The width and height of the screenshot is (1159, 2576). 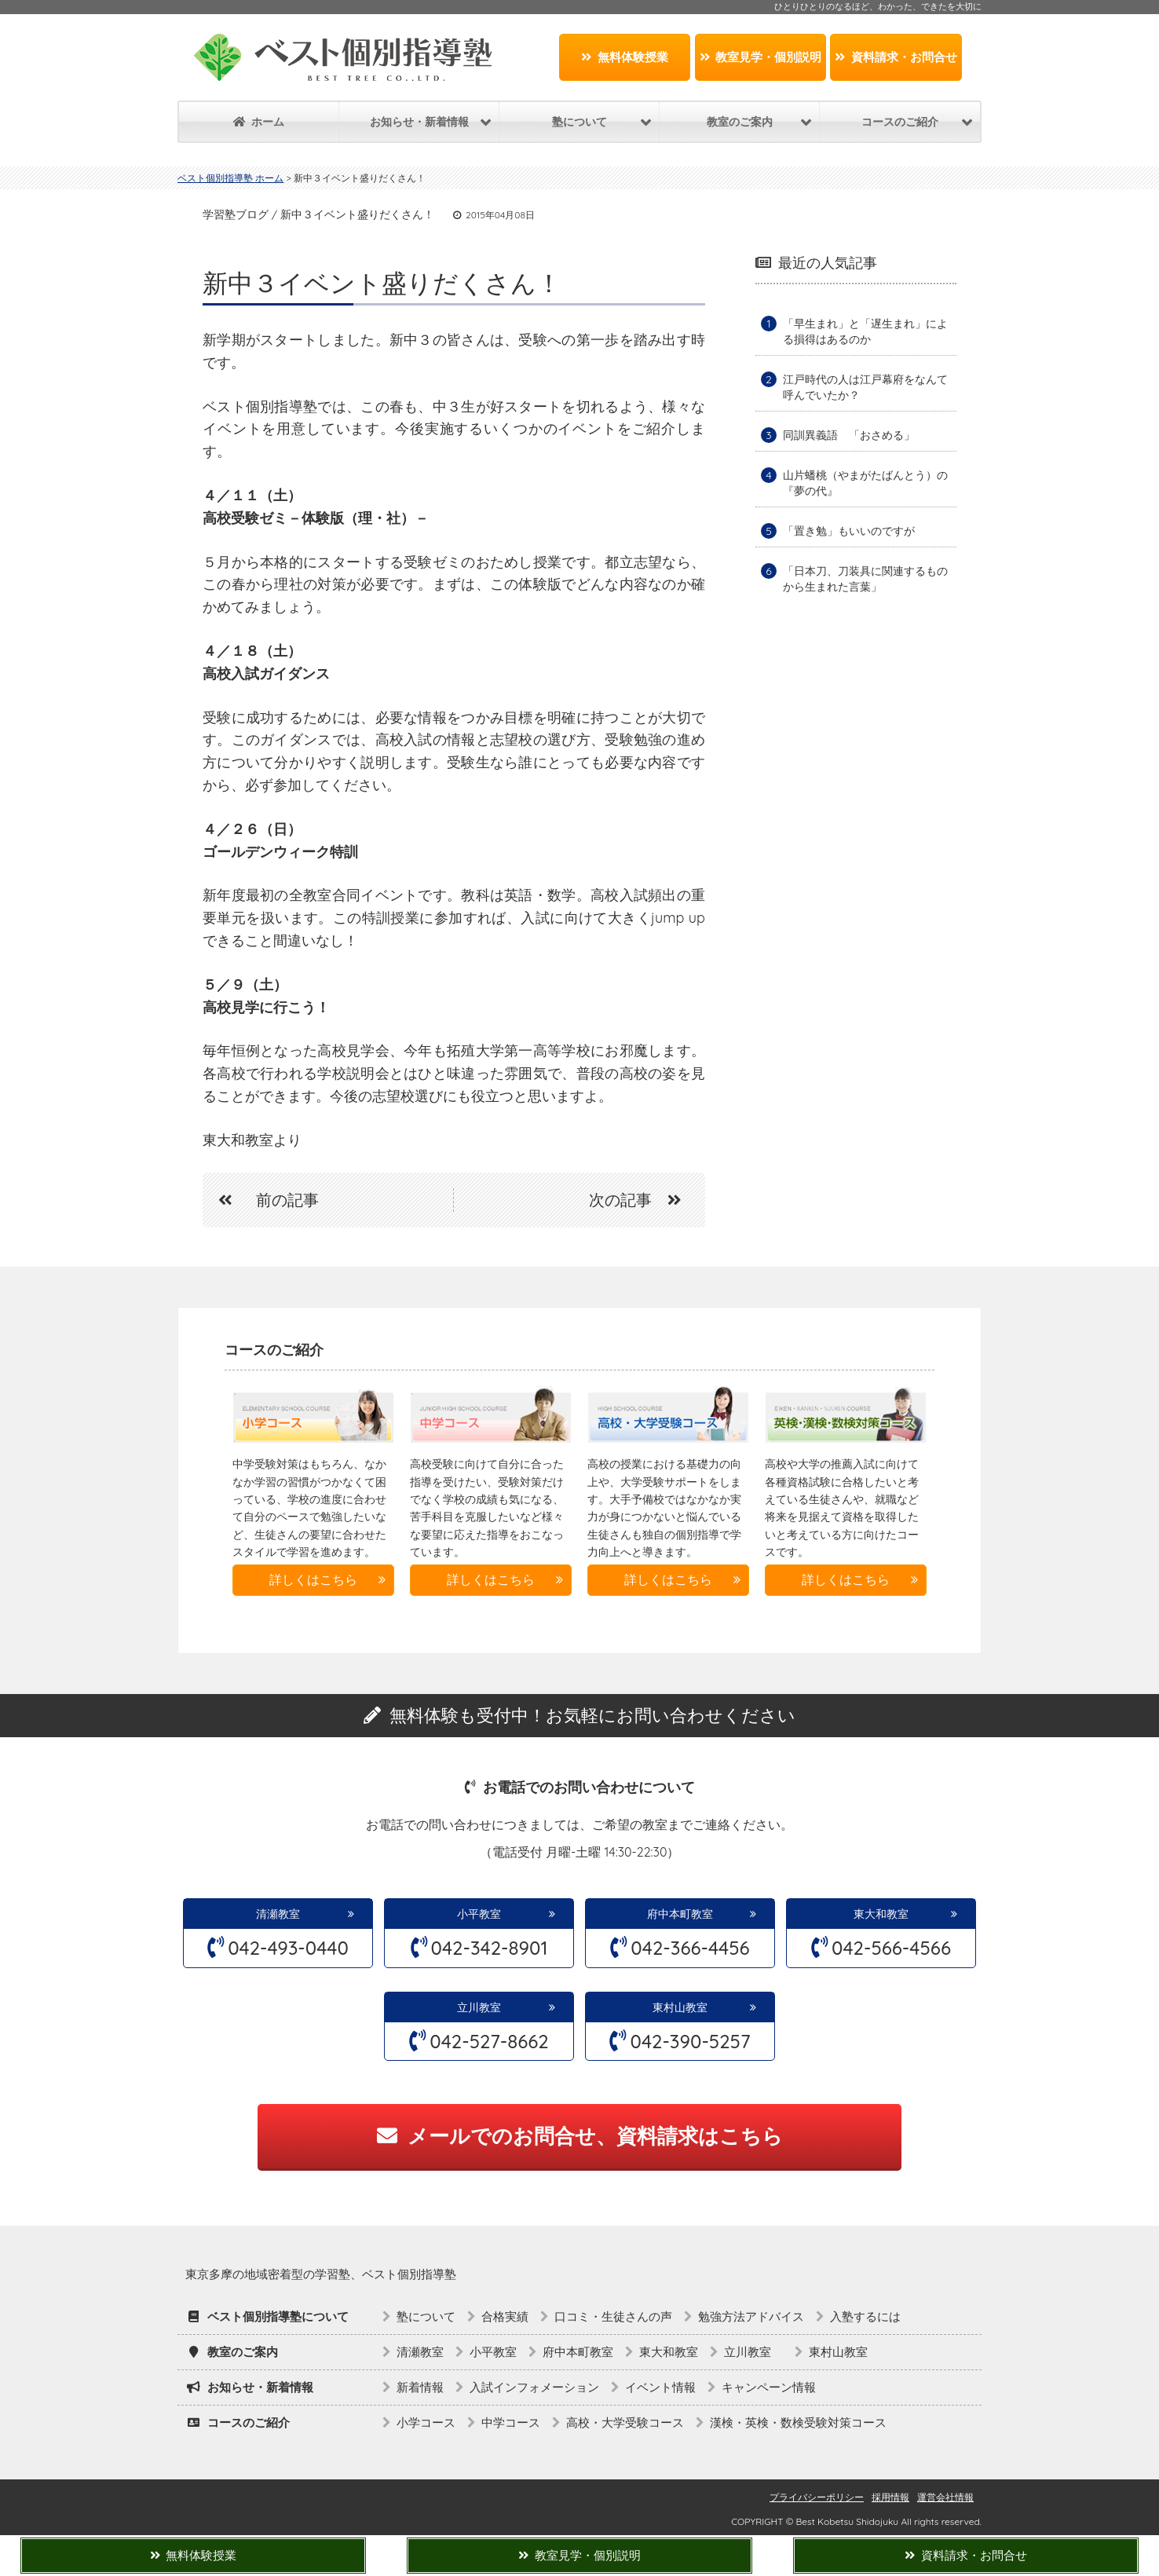 What do you see at coordinates (313, 1579) in the screenshot?
I see `詳しくはこちら` at bounding box center [313, 1579].